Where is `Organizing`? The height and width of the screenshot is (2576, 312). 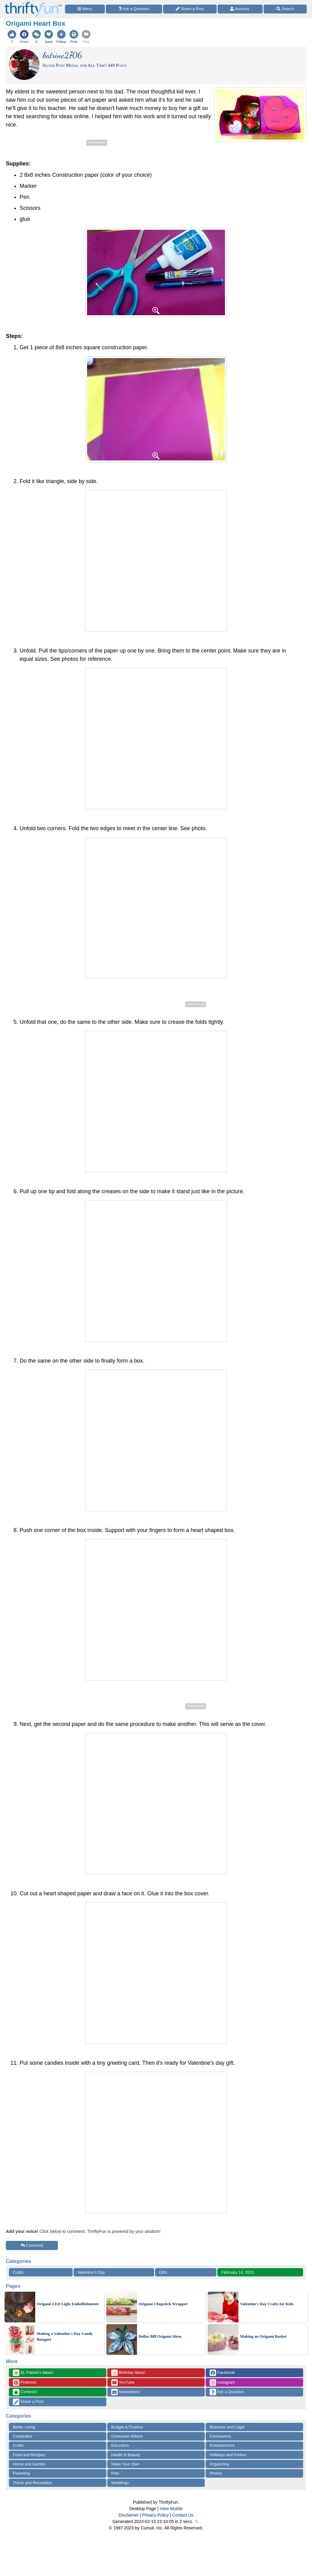 Organizing is located at coordinates (219, 2464).